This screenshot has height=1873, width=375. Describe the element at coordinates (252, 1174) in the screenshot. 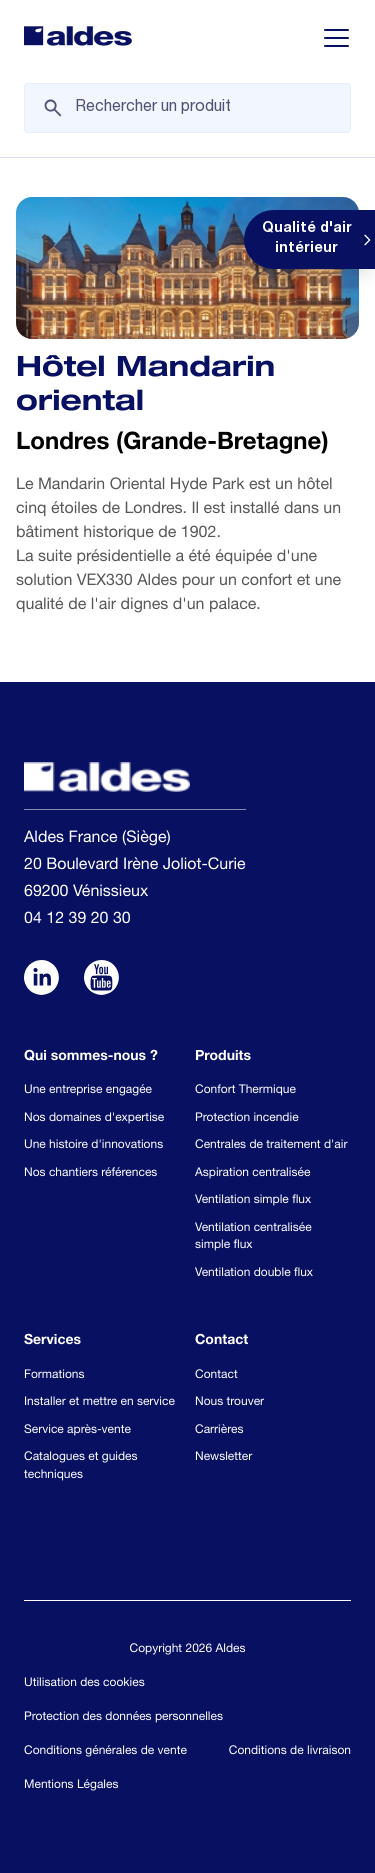

I see `Aspiration centralisée` at that location.